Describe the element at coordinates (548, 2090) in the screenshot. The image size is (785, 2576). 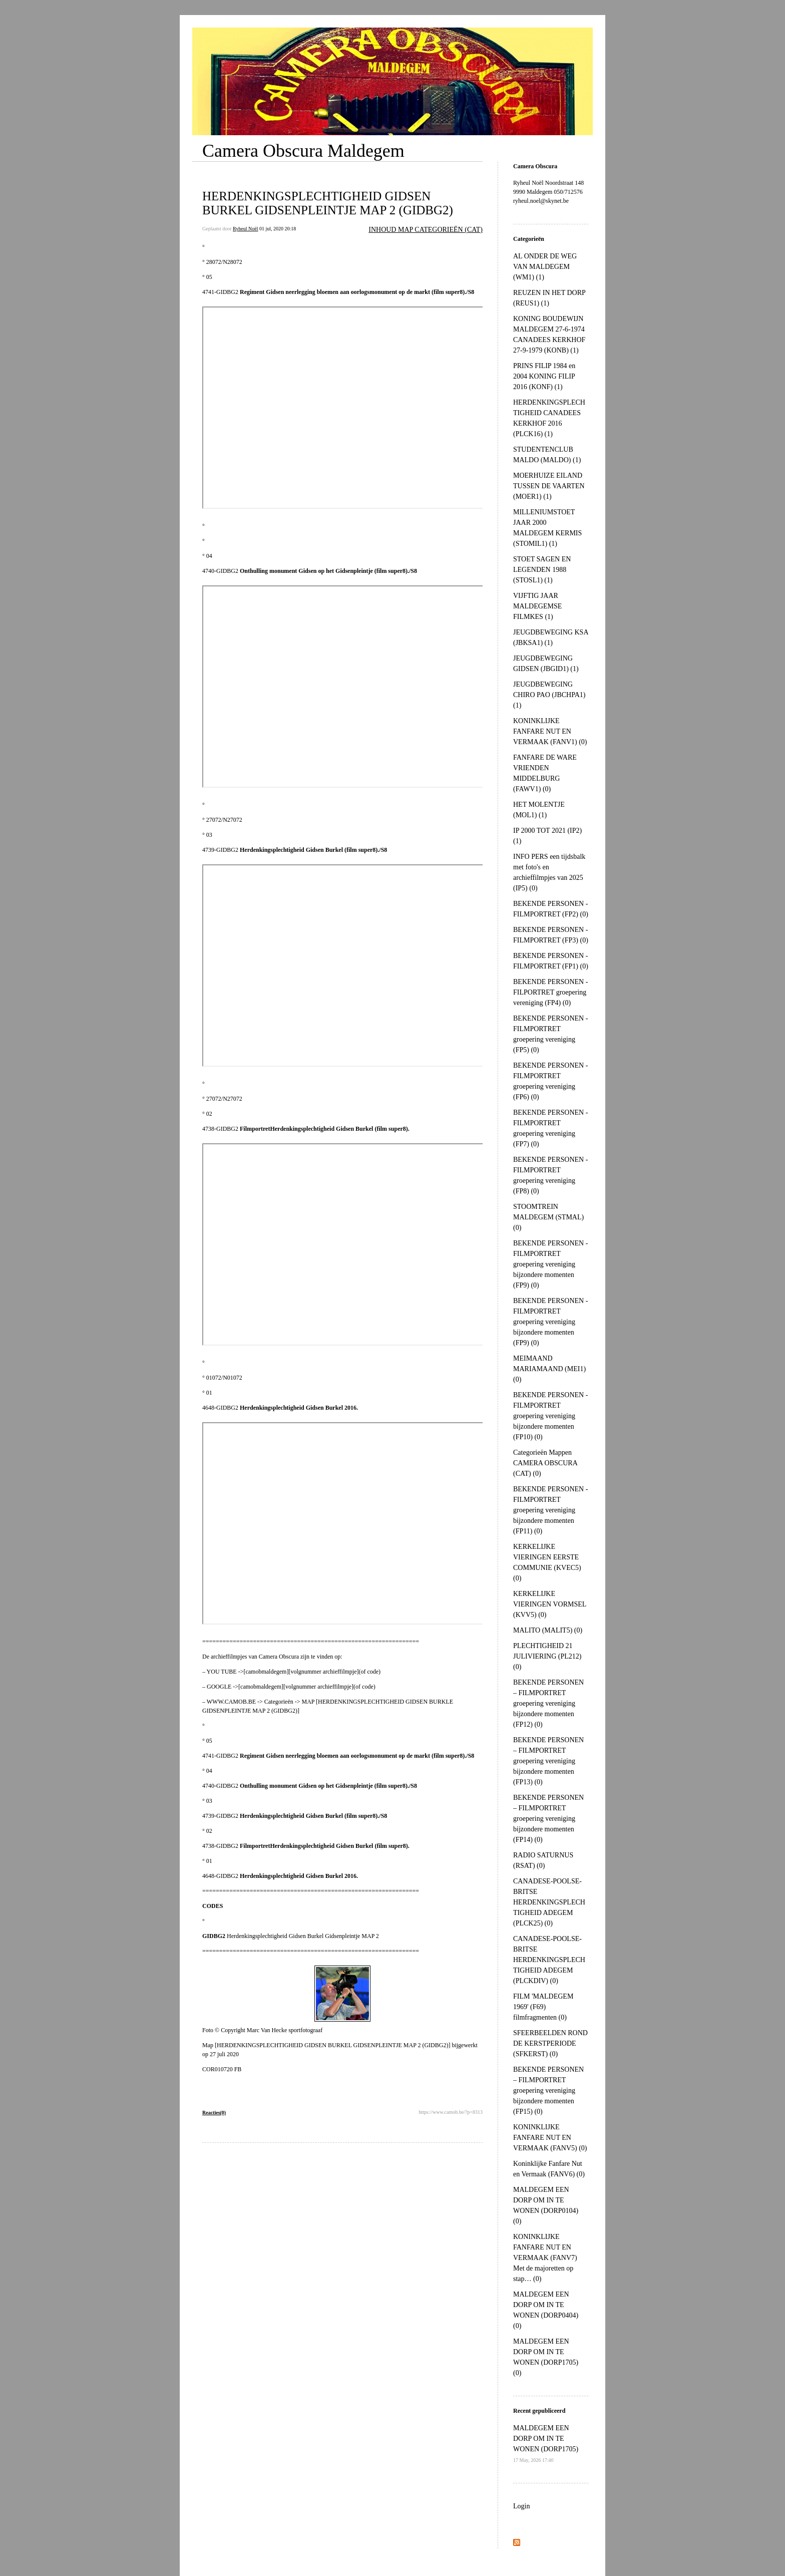
I see `BEKENDE PERSONEN – FILMPORTRET groepering vereniging bijzondere momenten (FP15) (0)` at that location.